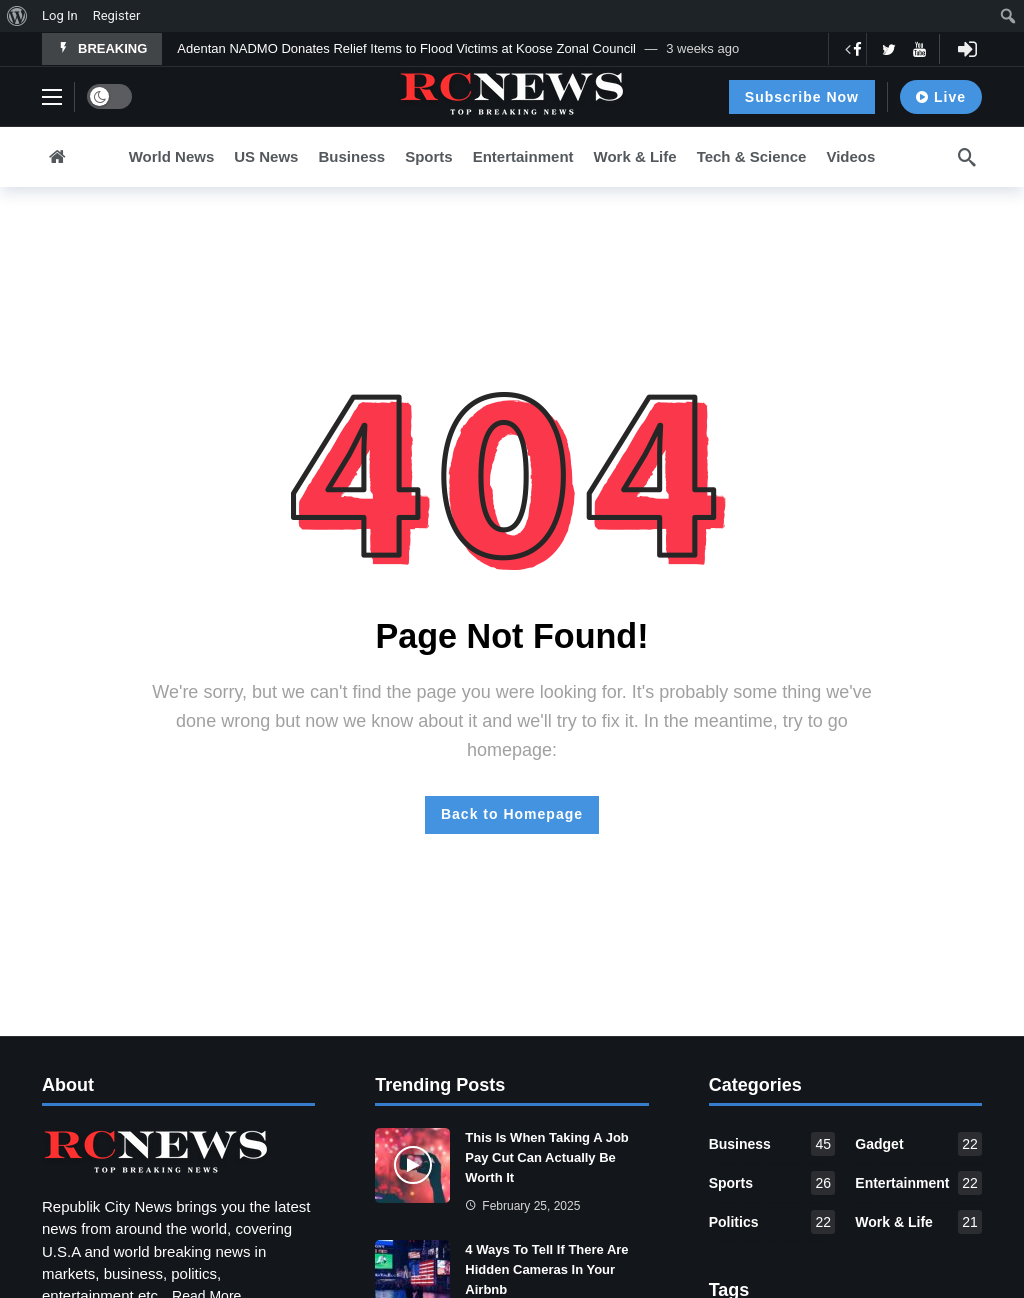 This screenshot has height=1298, width=1024. What do you see at coordinates (17, 16) in the screenshot?
I see `[menuitem]` at bounding box center [17, 16].